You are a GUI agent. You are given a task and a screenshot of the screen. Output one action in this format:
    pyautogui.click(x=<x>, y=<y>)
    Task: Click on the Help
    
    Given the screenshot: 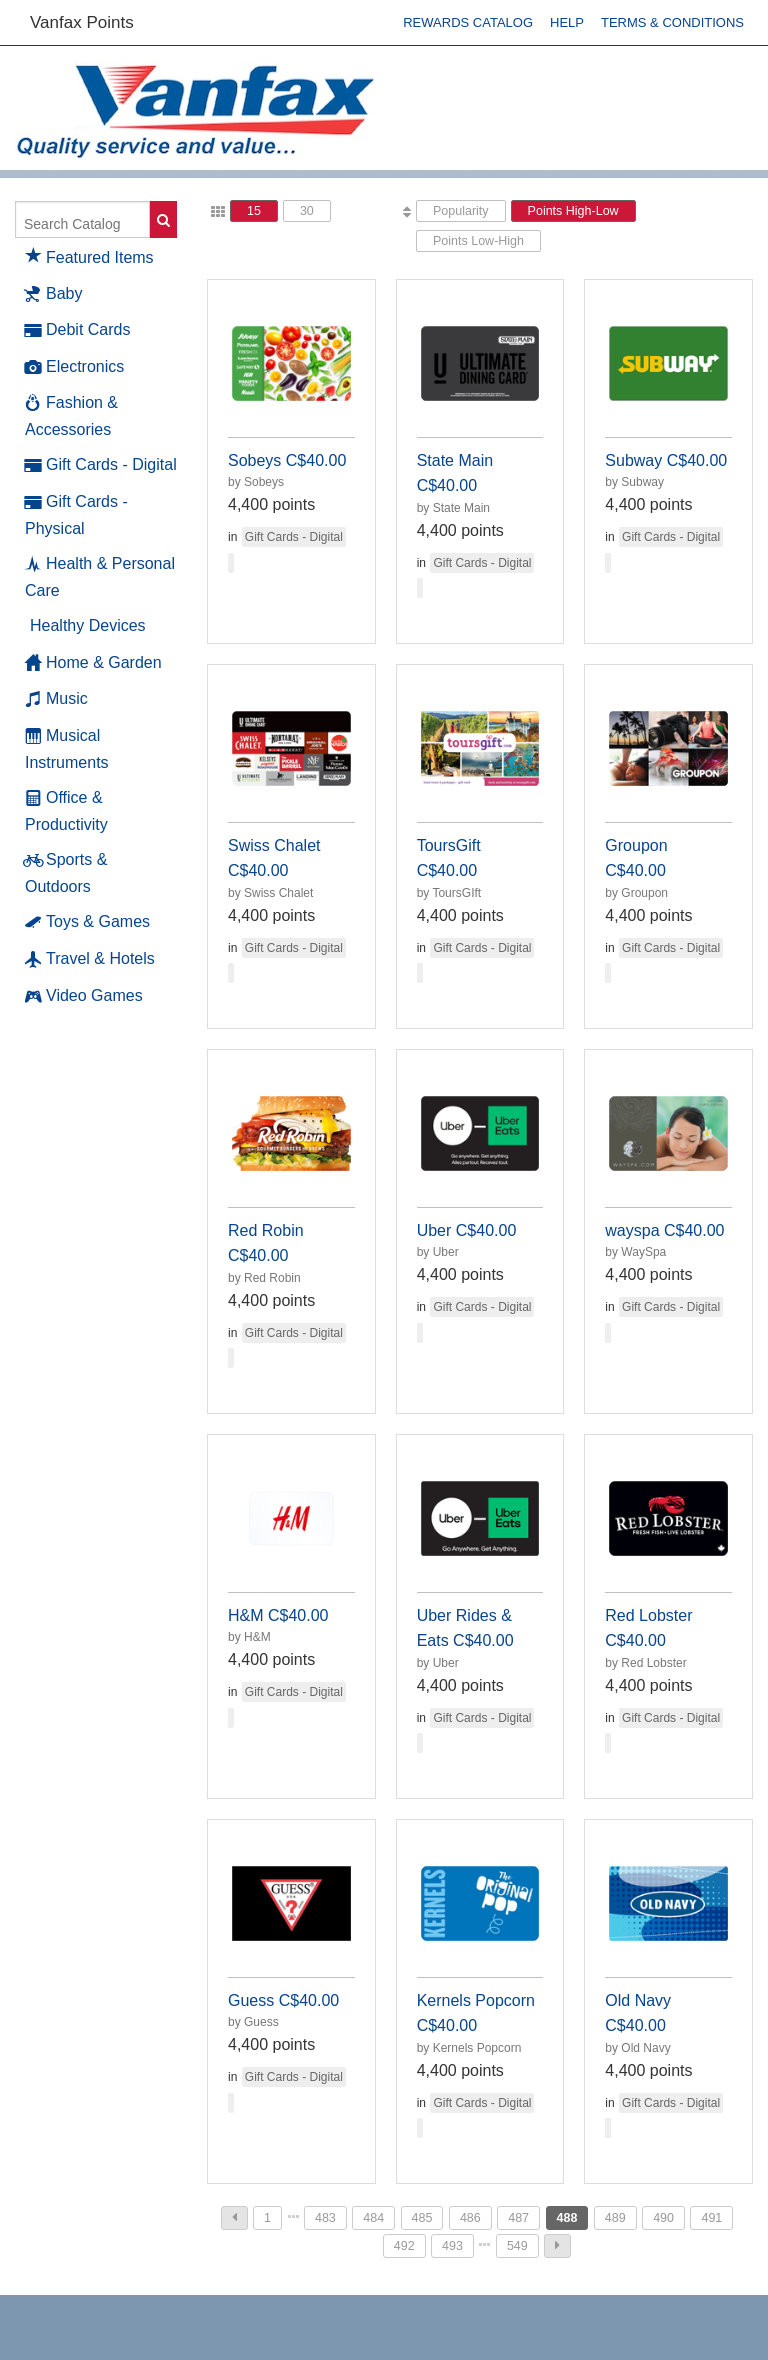 What is the action you would take?
    pyautogui.click(x=567, y=22)
    